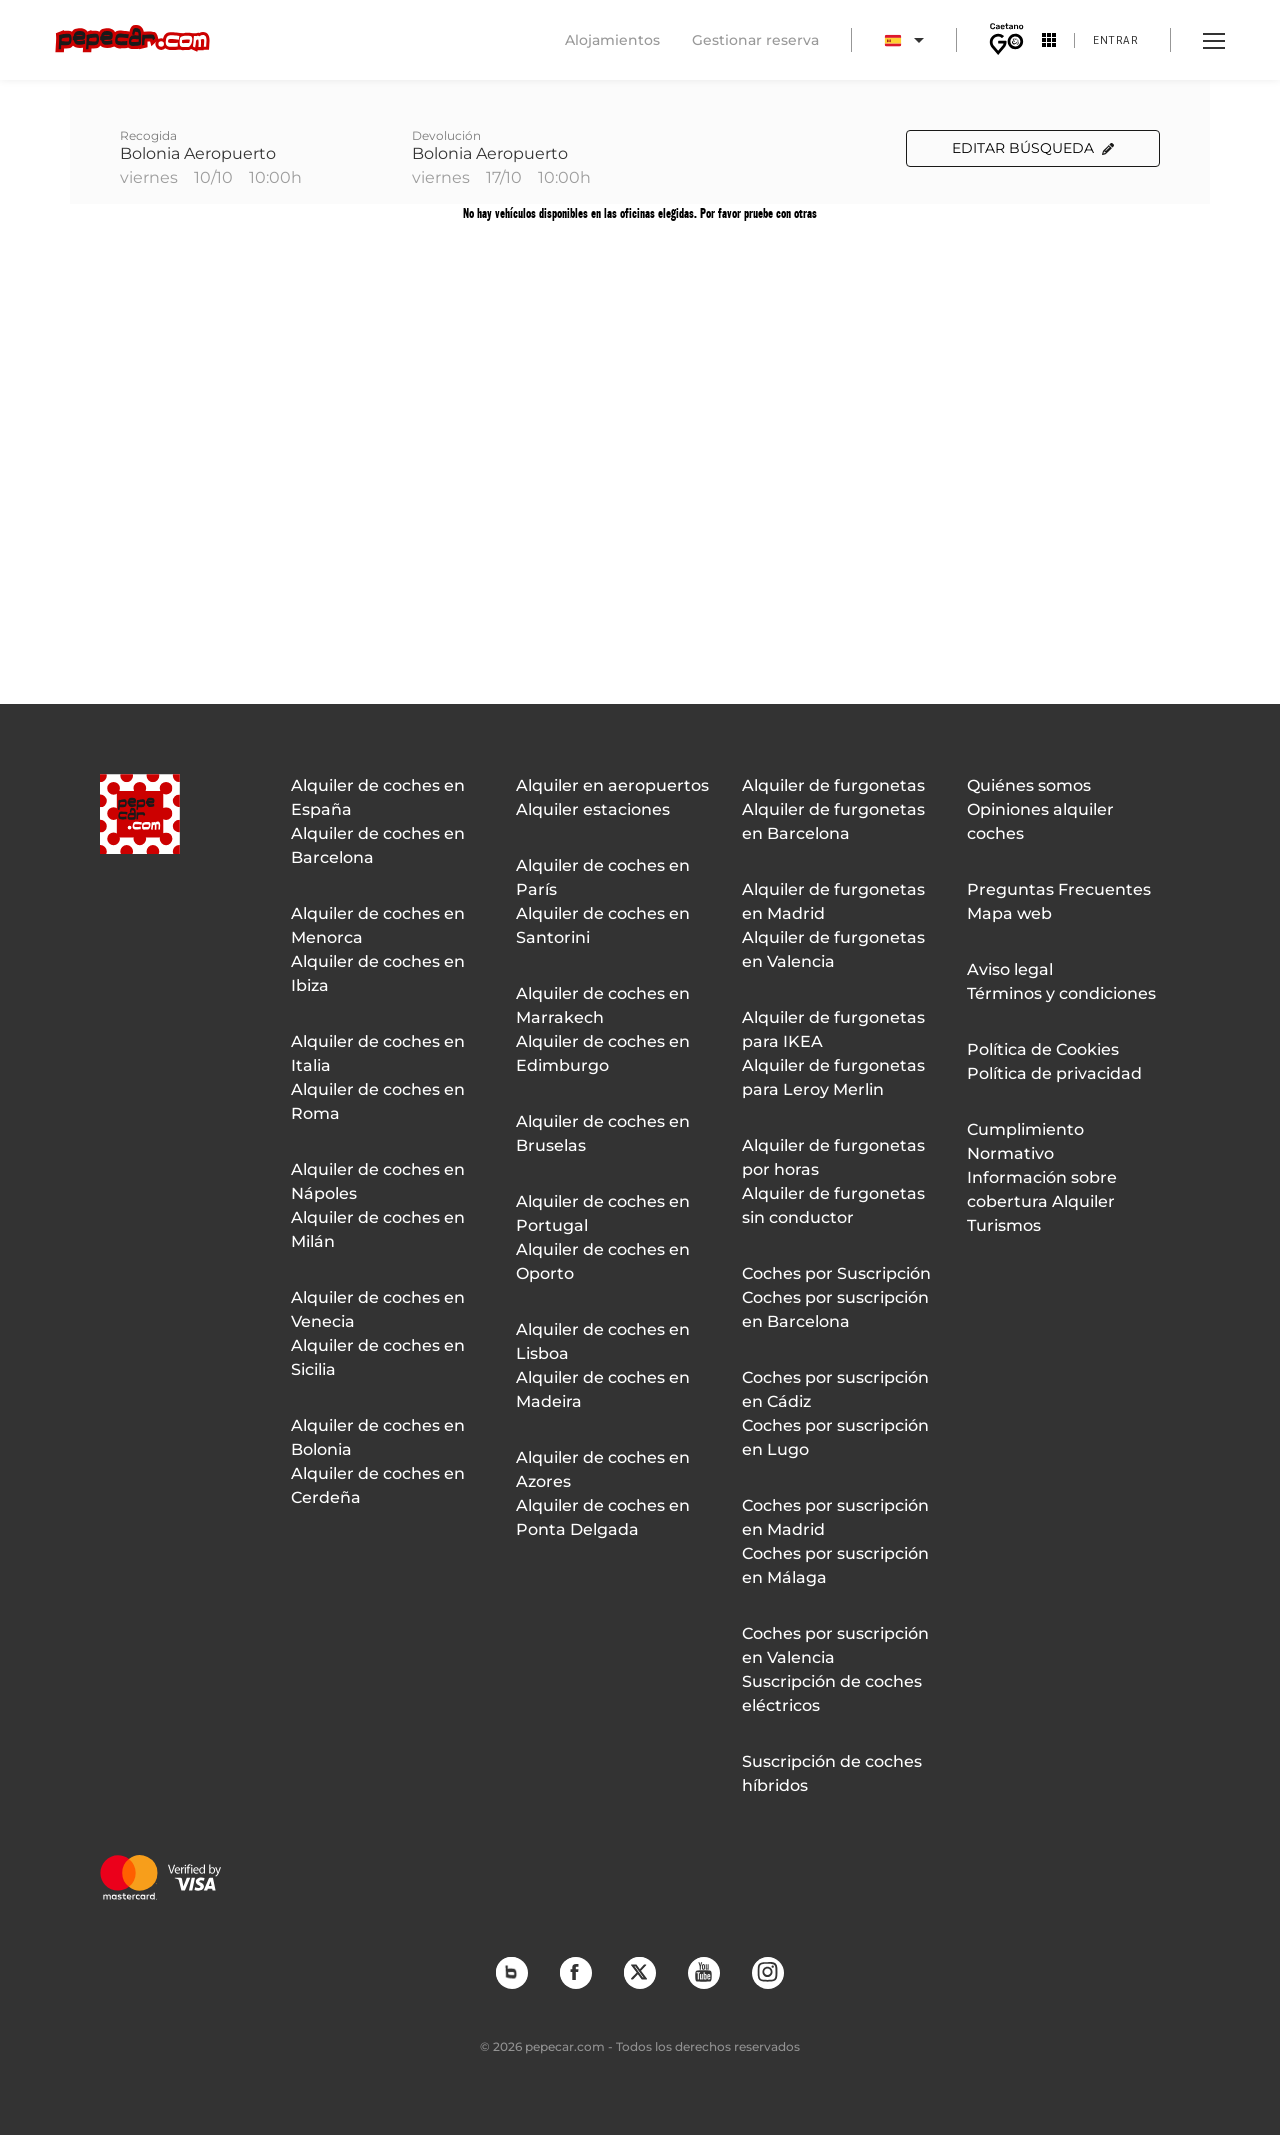 The height and width of the screenshot is (2135, 1280). What do you see at coordinates (835, 1517) in the screenshot?
I see `Coches por suscripción en Madrid` at bounding box center [835, 1517].